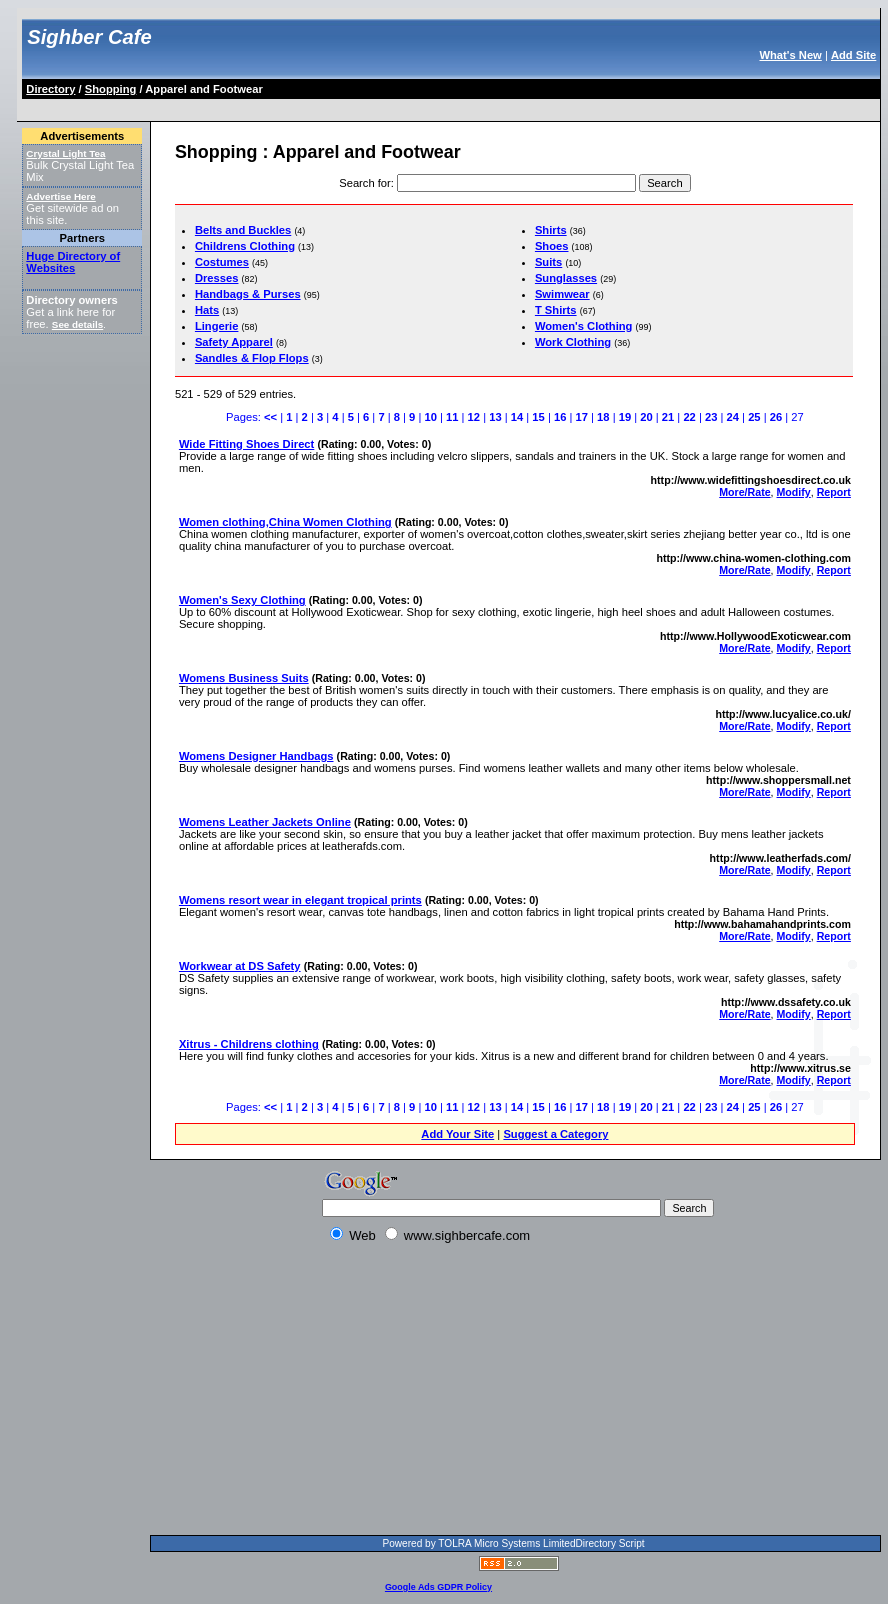 The image size is (888, 1604). What do you see at coordinates (240, 966) in the screenshot?
I see `Workwear at DS Safety` at bounding box center [240, 966].